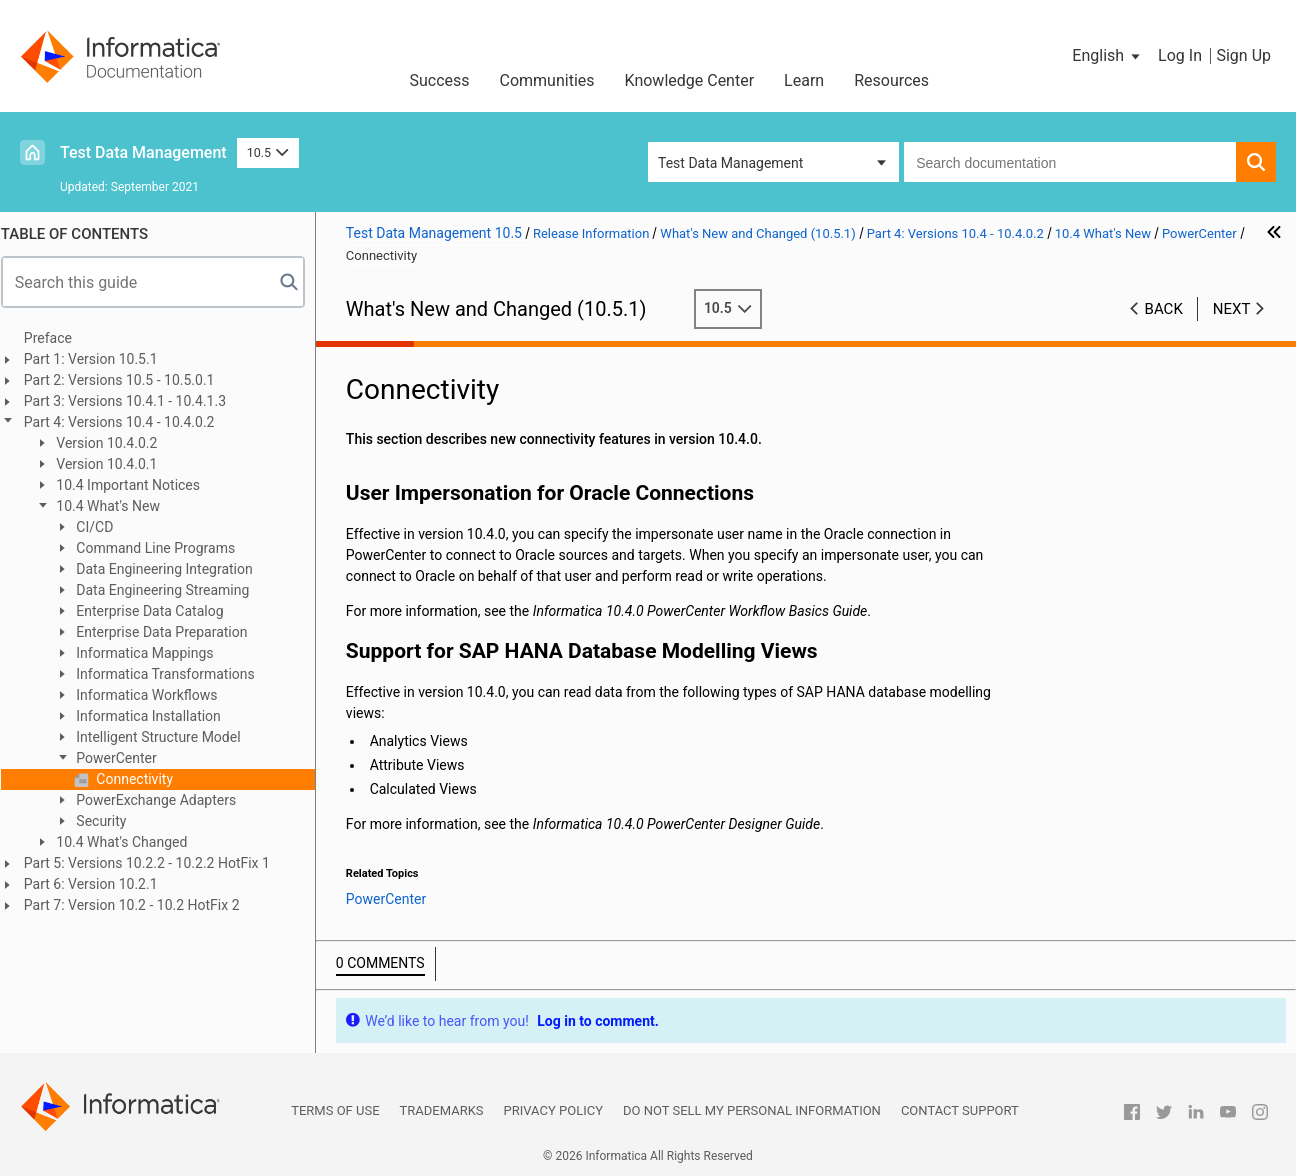 The height and width of the screenshot is (1176, 1296). What do you see at coordinates (114, 464) in the screenshot?
I see `Version 10.4.0.1` at bounding box center [114, 464].